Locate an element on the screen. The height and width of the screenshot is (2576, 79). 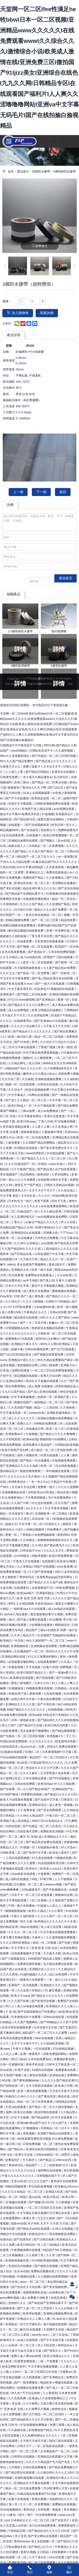
国产一卡二卡四卡国 is located at coordinates (33, 1322).